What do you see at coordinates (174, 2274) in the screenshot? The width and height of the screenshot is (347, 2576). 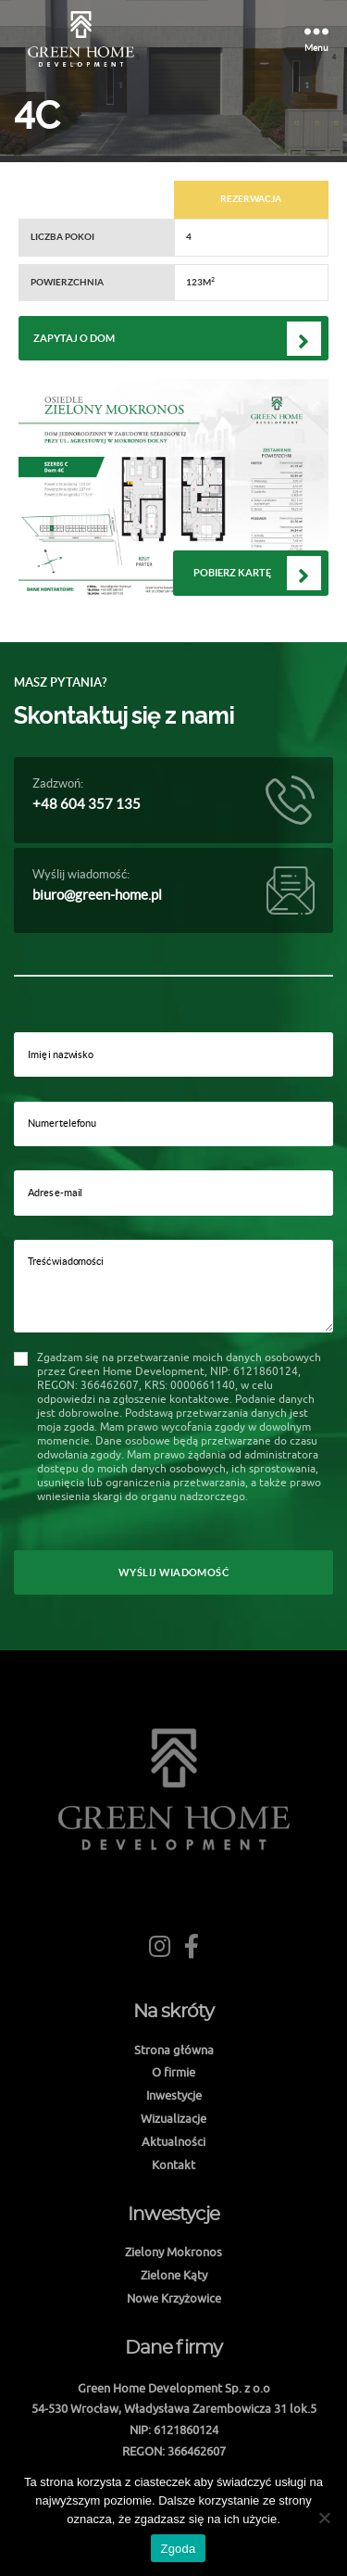 I see `Zielone Kąty` at bounding box center [174, 2274].